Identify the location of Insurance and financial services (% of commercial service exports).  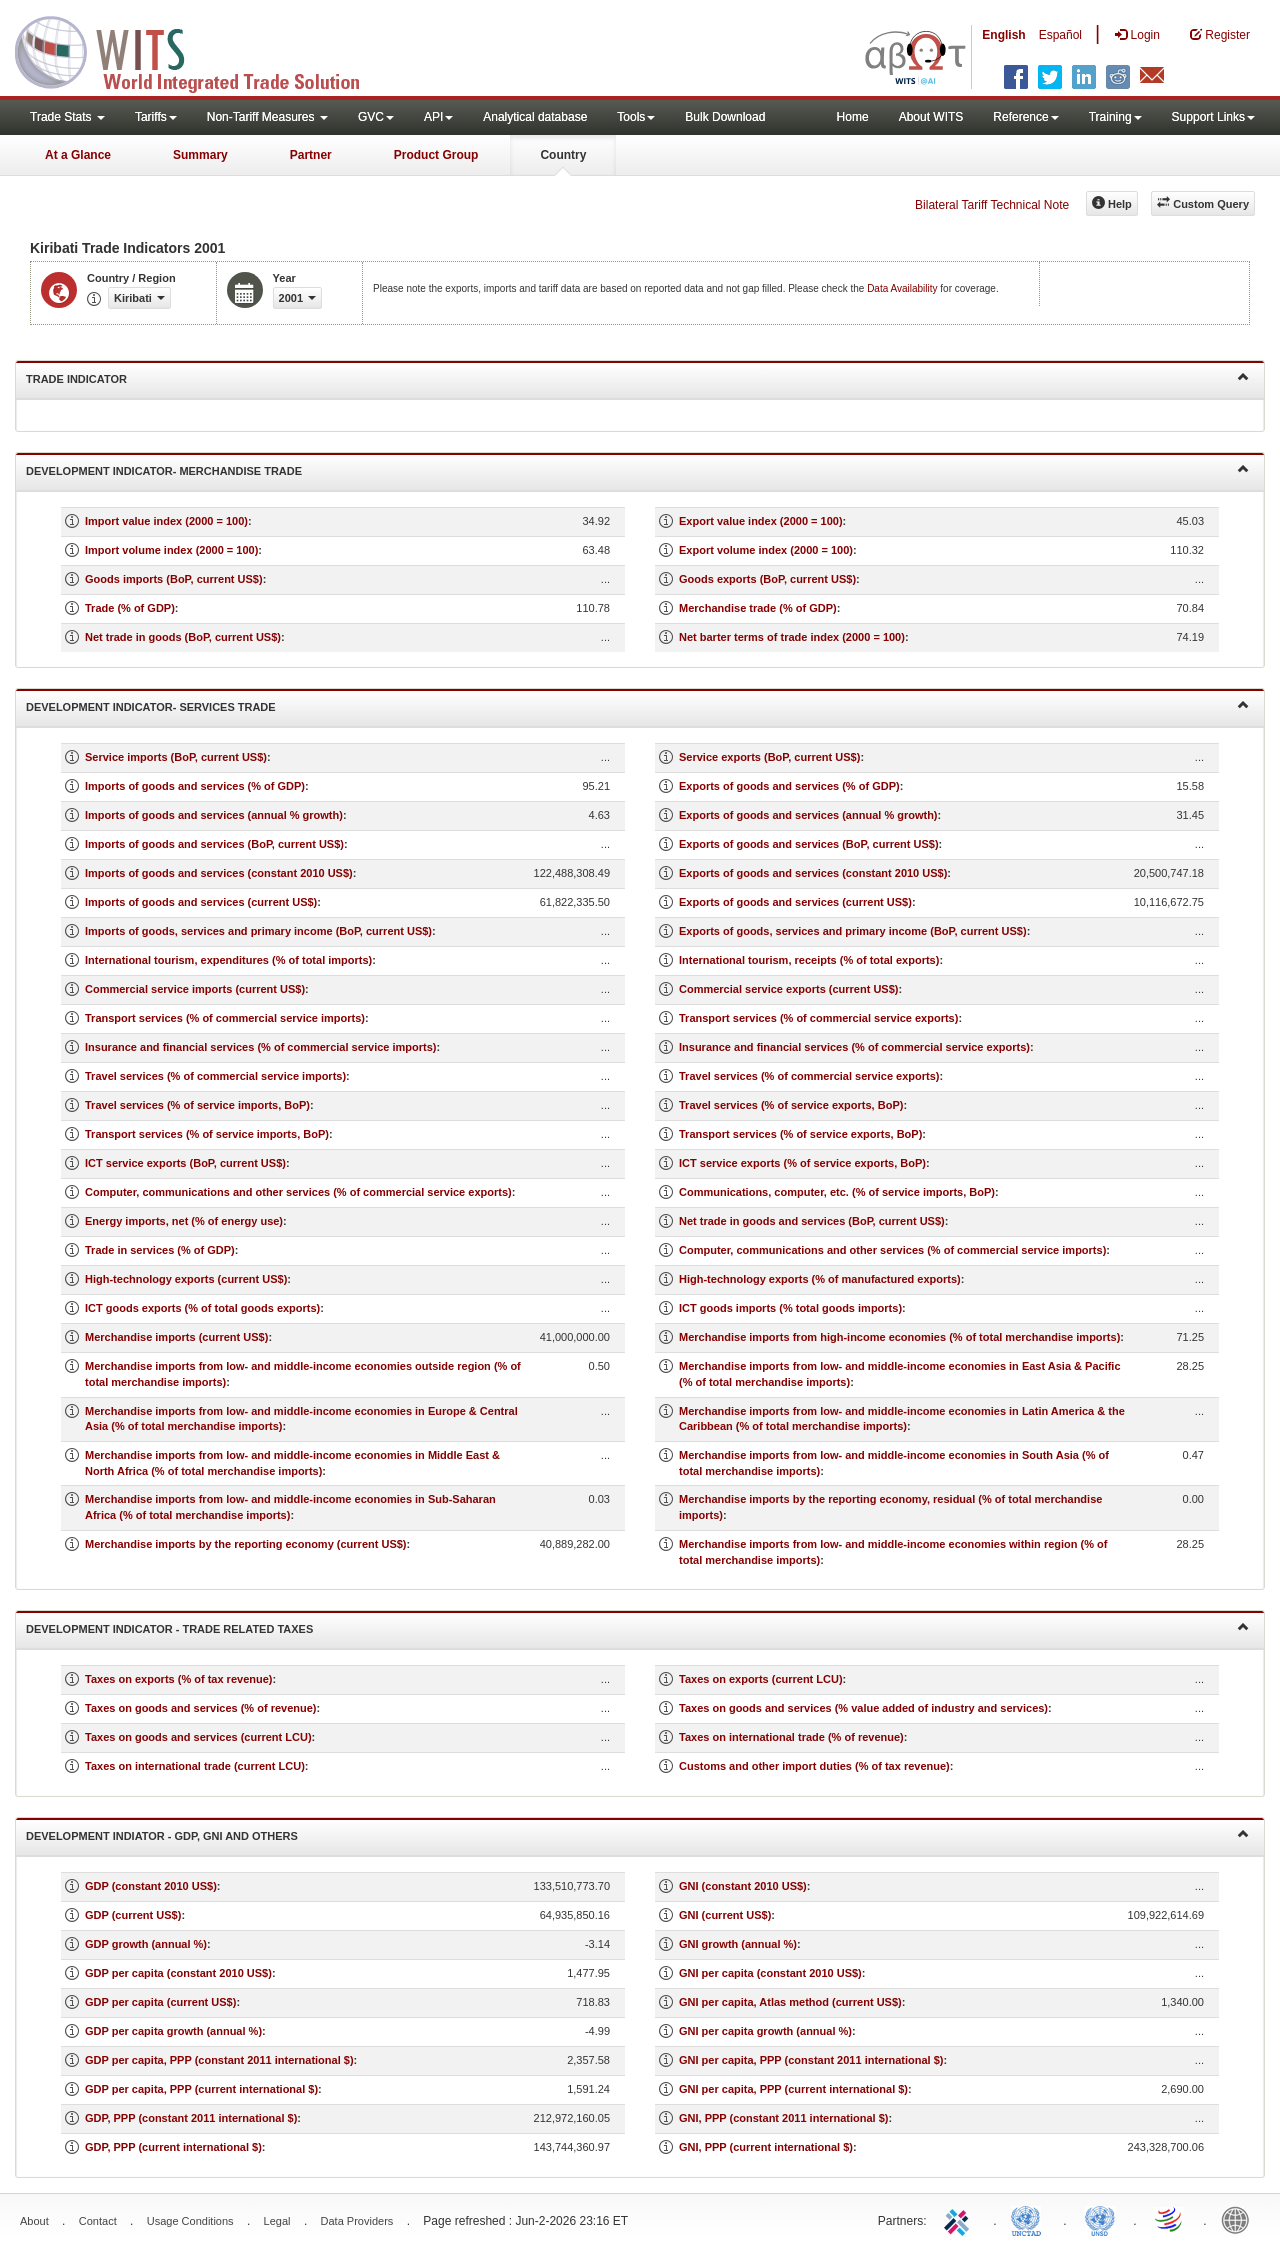
(854, 1047).